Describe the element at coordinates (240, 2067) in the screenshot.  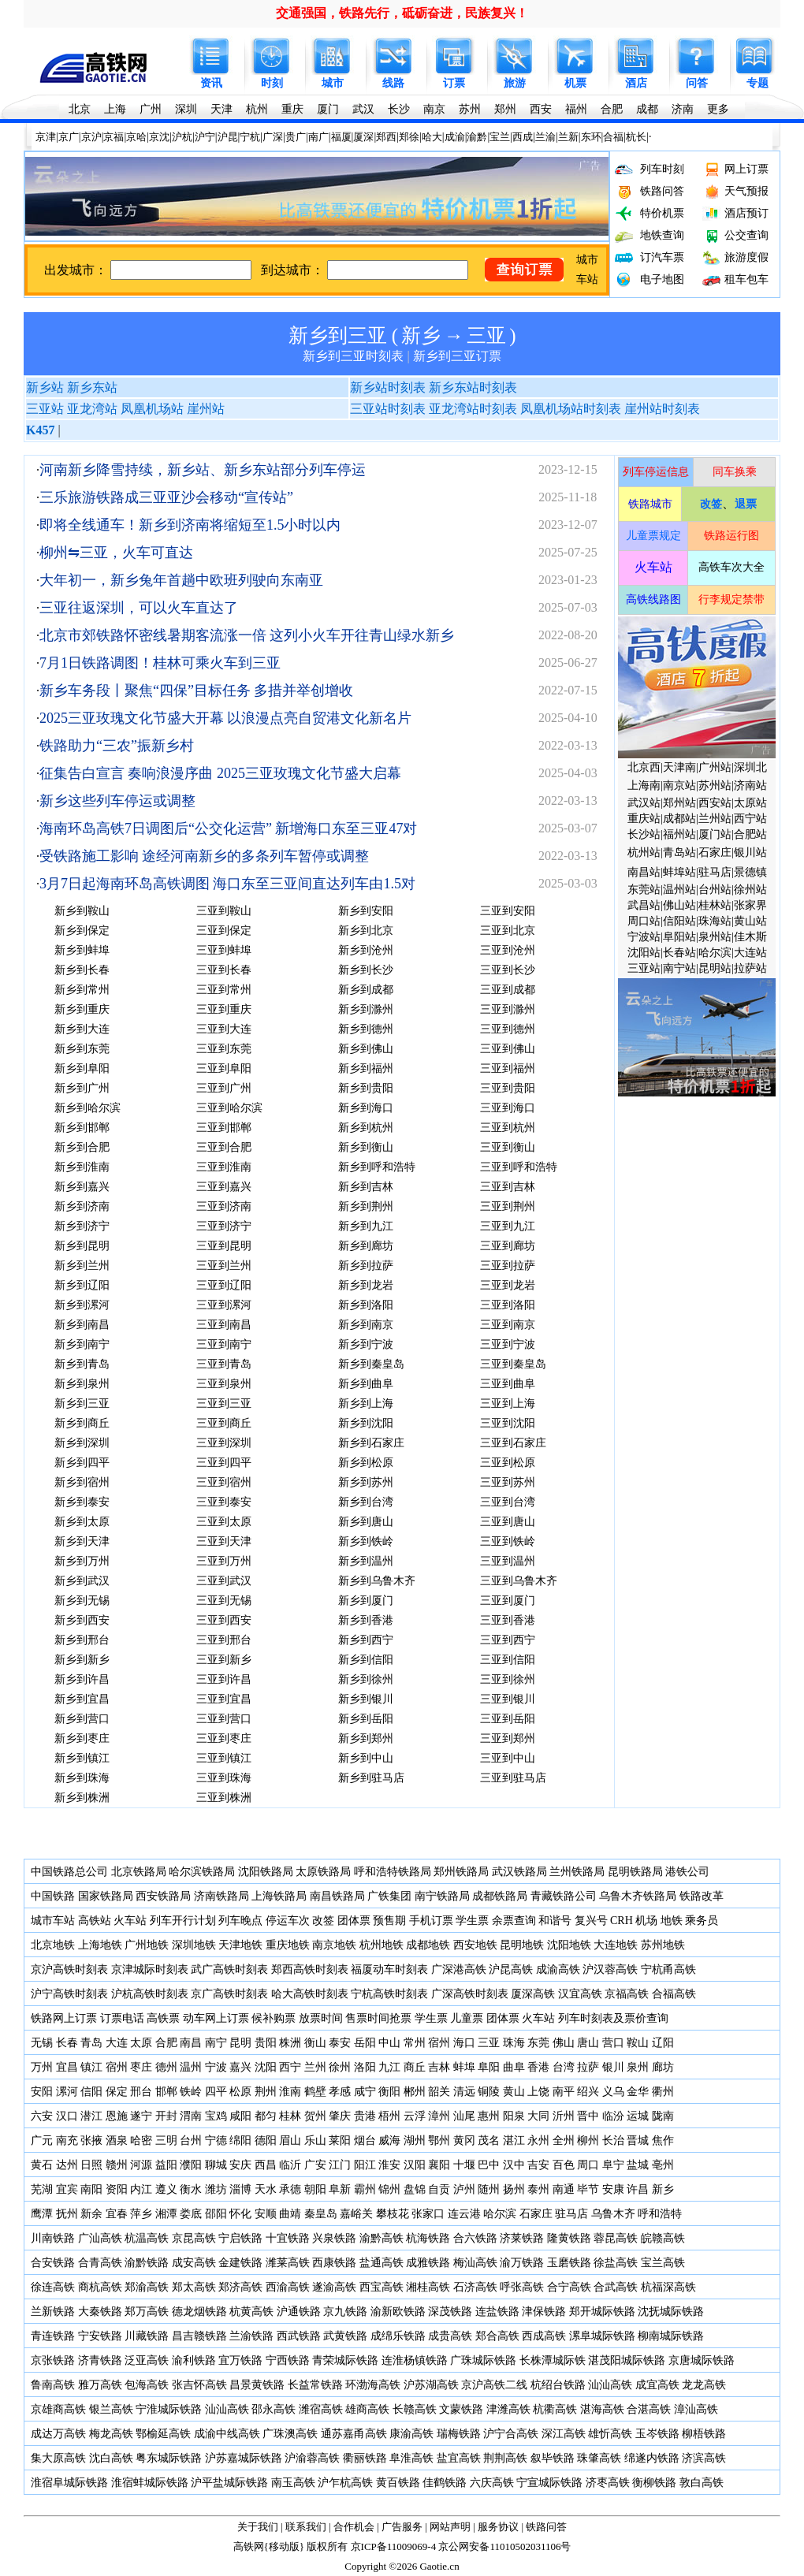
I see `嘉兴` at that location.